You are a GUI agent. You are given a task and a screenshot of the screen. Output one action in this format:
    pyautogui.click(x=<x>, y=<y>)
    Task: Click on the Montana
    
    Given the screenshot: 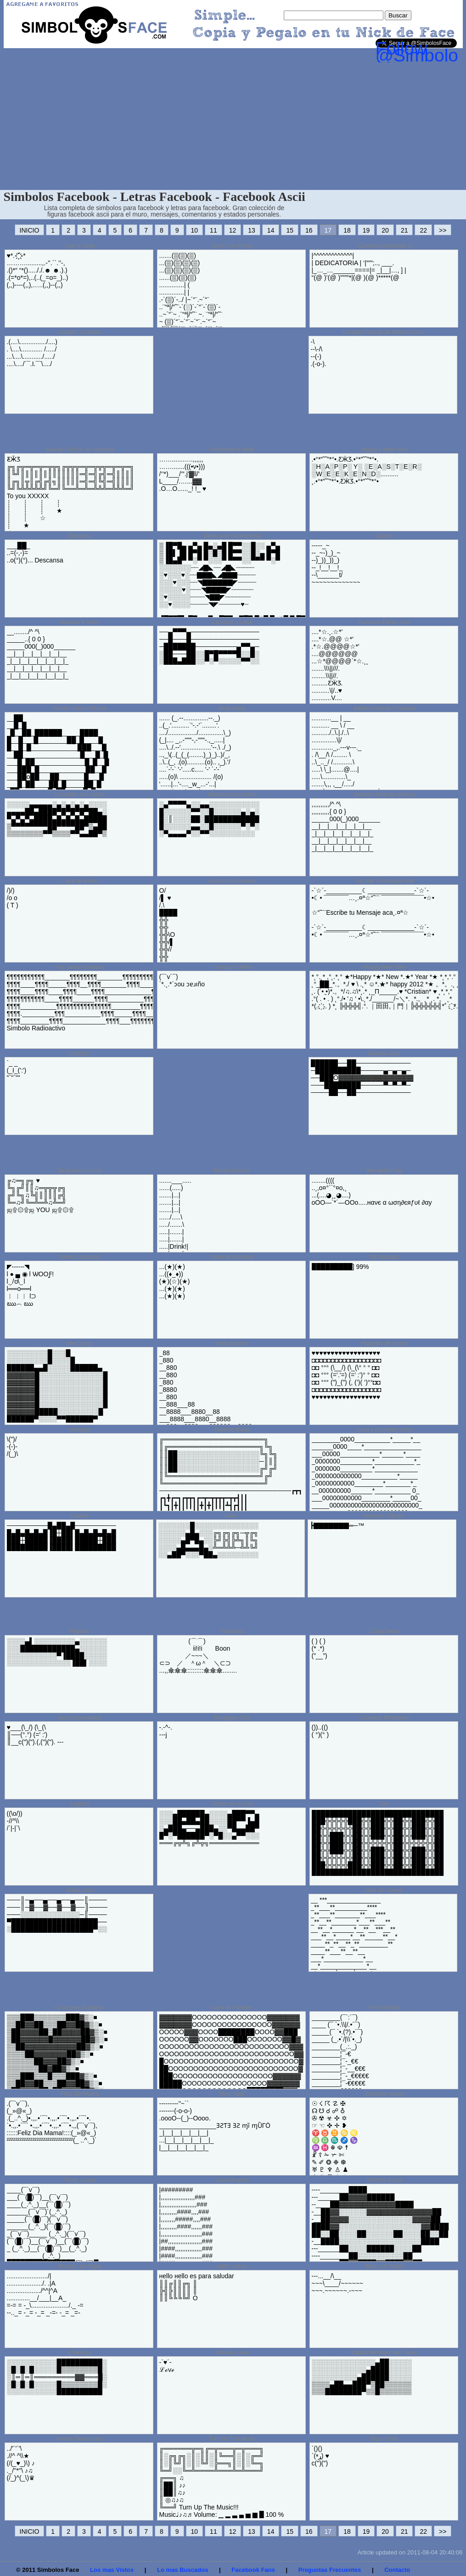 What is the action you would take?
    pyautogui.click(x=232, y=1631)
    